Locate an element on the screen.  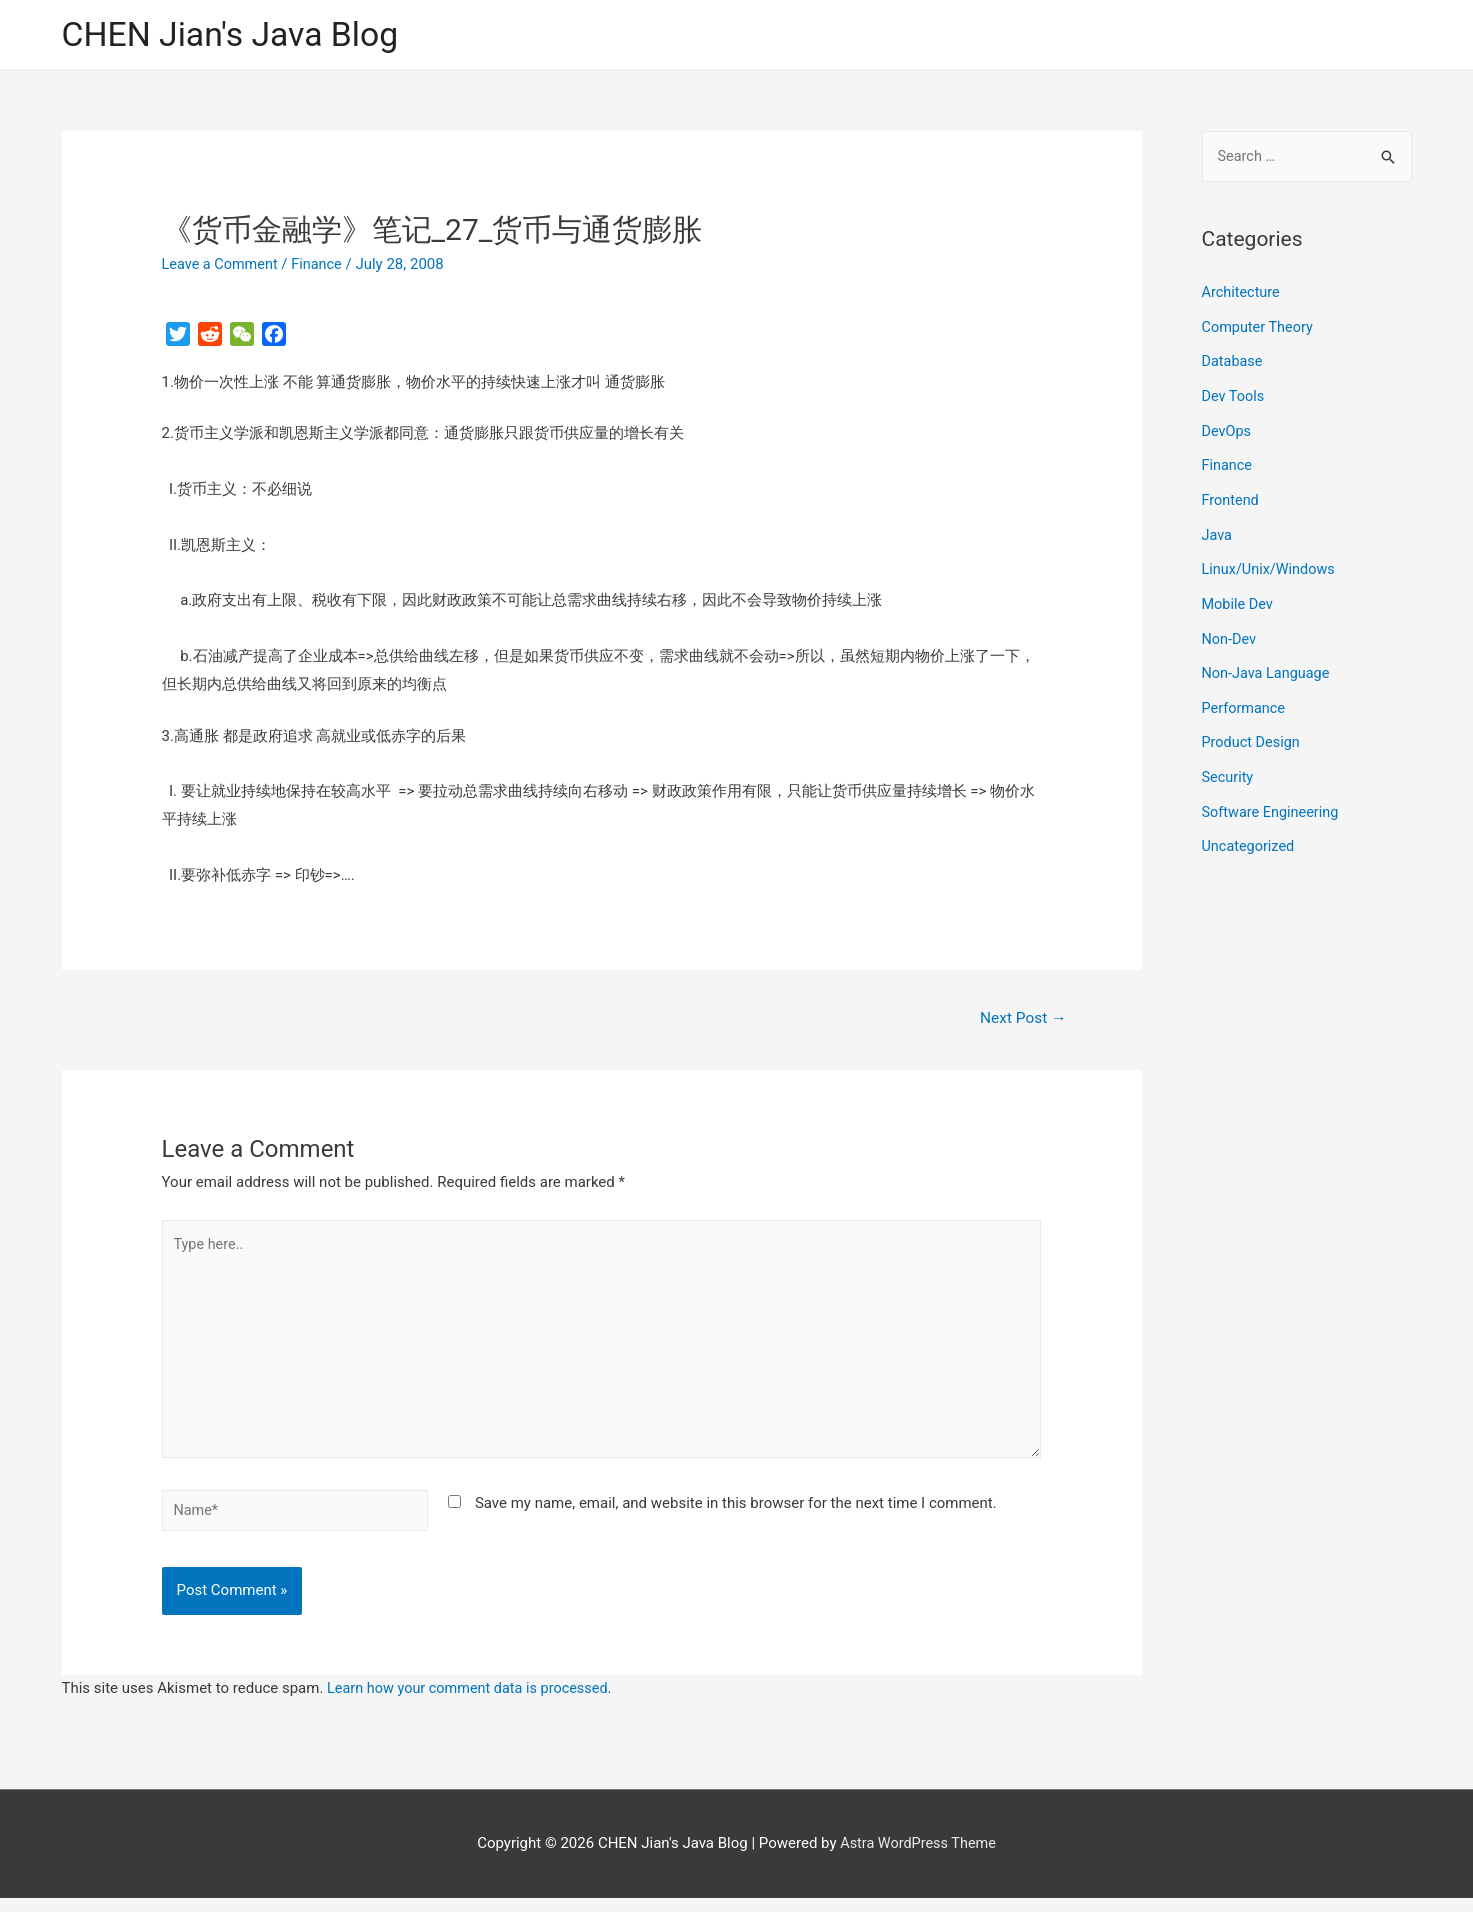
CHEN Jian's Java Blog is located at coordinates (237, 35).